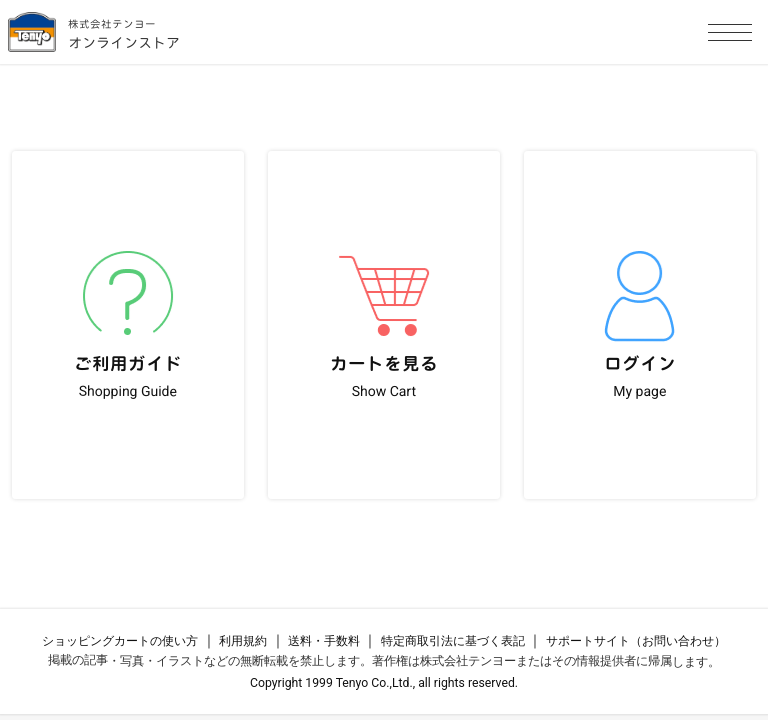  What do you see at coordinates (120, 641) in the screenshot?
I see `ショッピングカートの使い方` at bounding box center [120, 641].